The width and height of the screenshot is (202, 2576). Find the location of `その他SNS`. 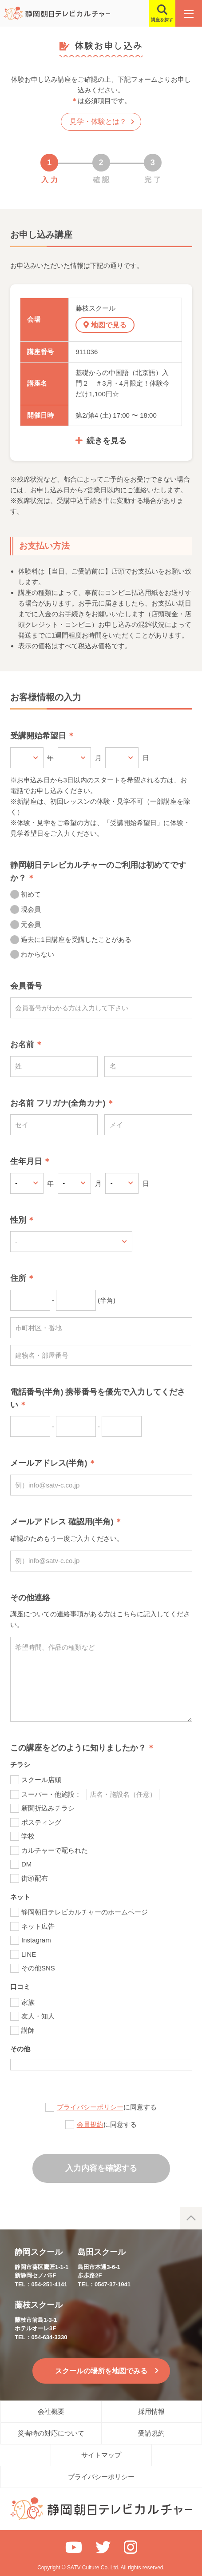

その他SNS is located at coordinates (38, 1968).